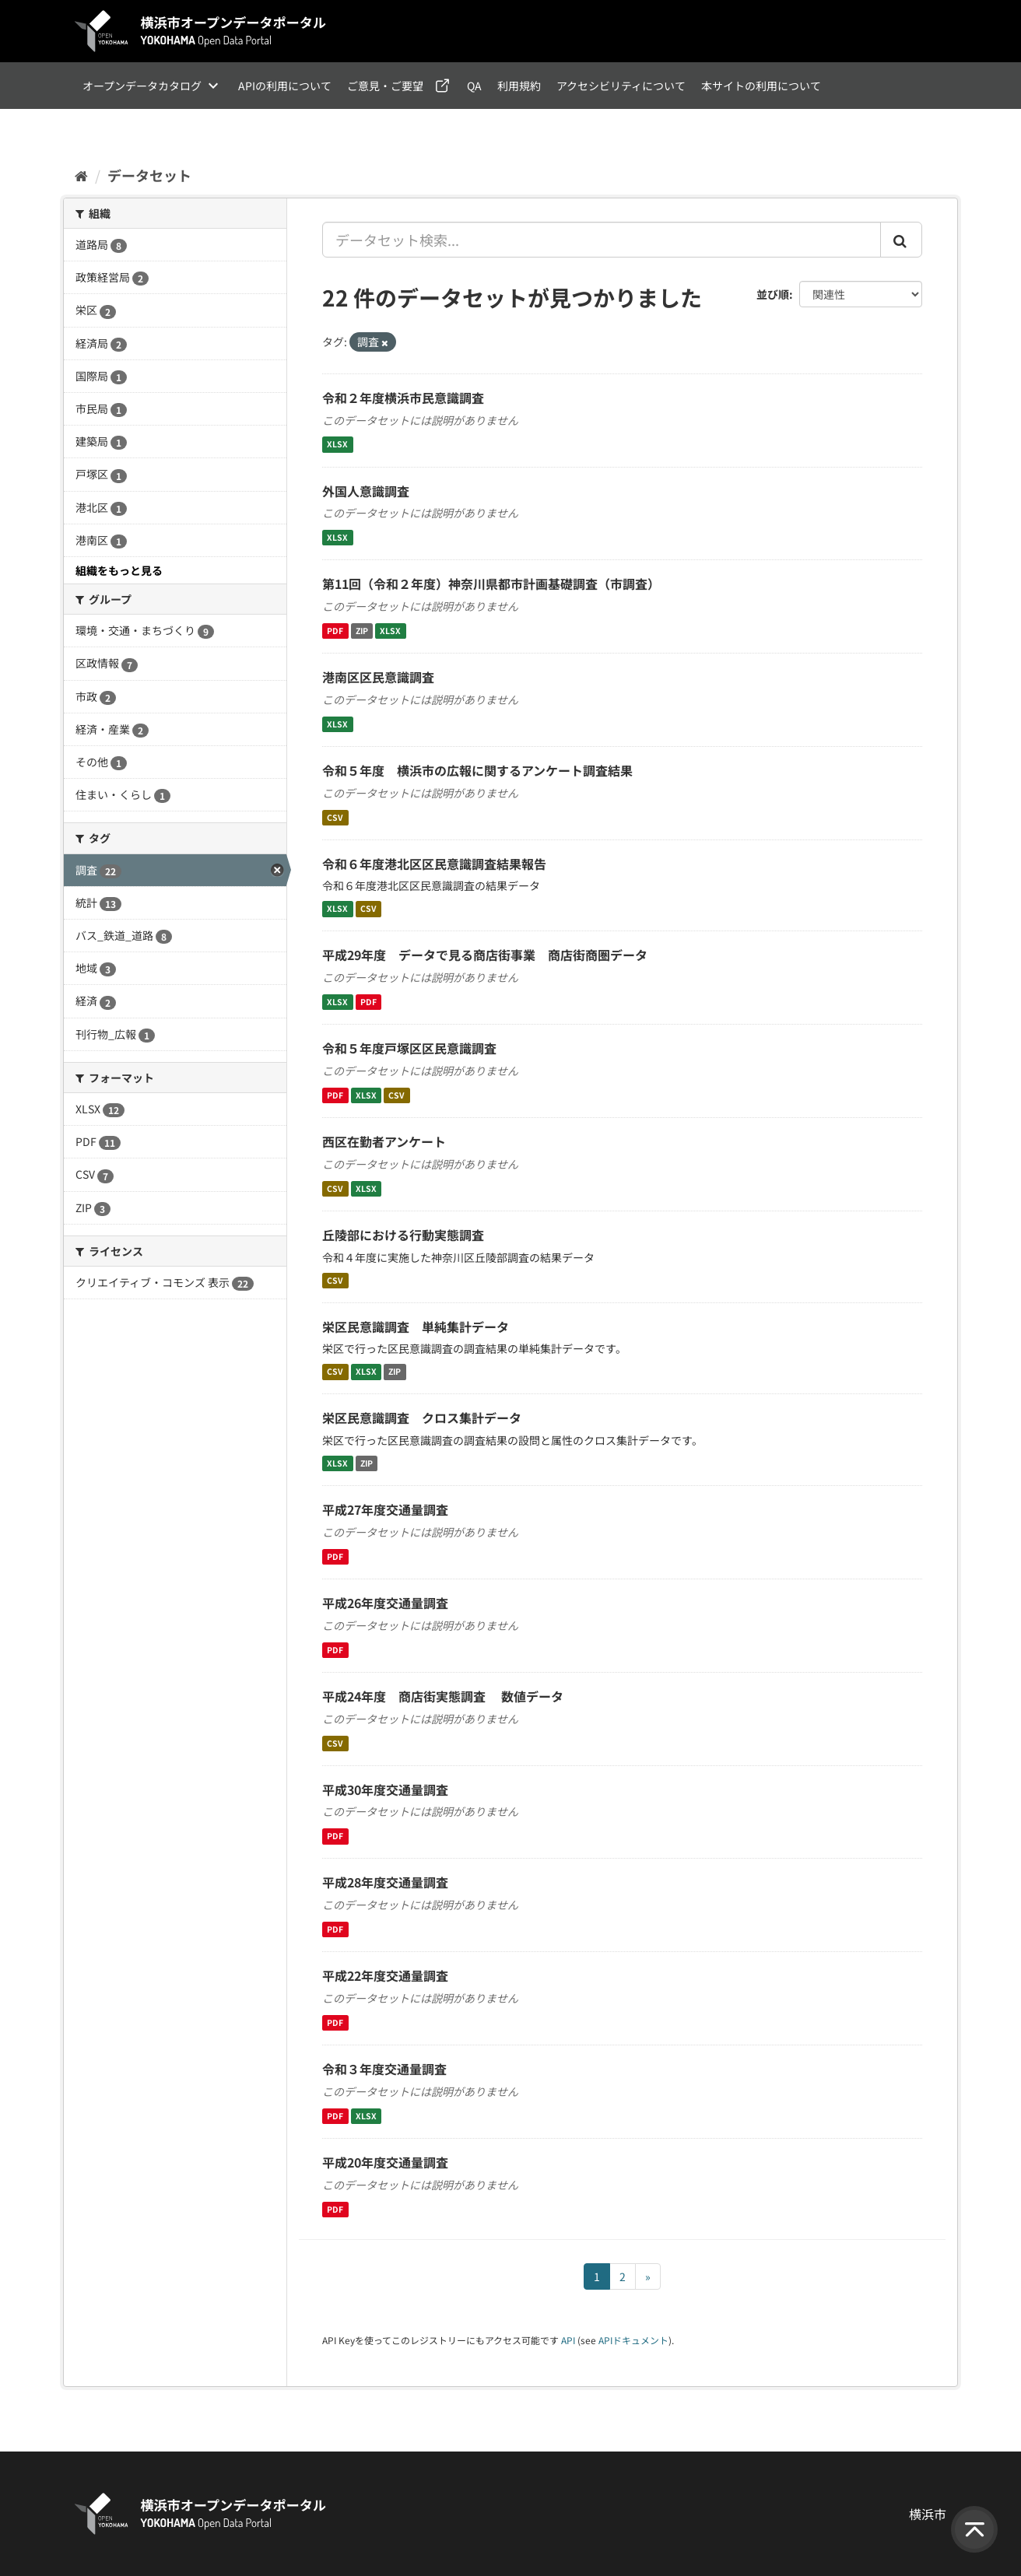 This screenshot has height=2576, width=1021. What do you see at coordinates (474, 85) in the screenshot?
I see `QA` at bounding box center [474, 85].